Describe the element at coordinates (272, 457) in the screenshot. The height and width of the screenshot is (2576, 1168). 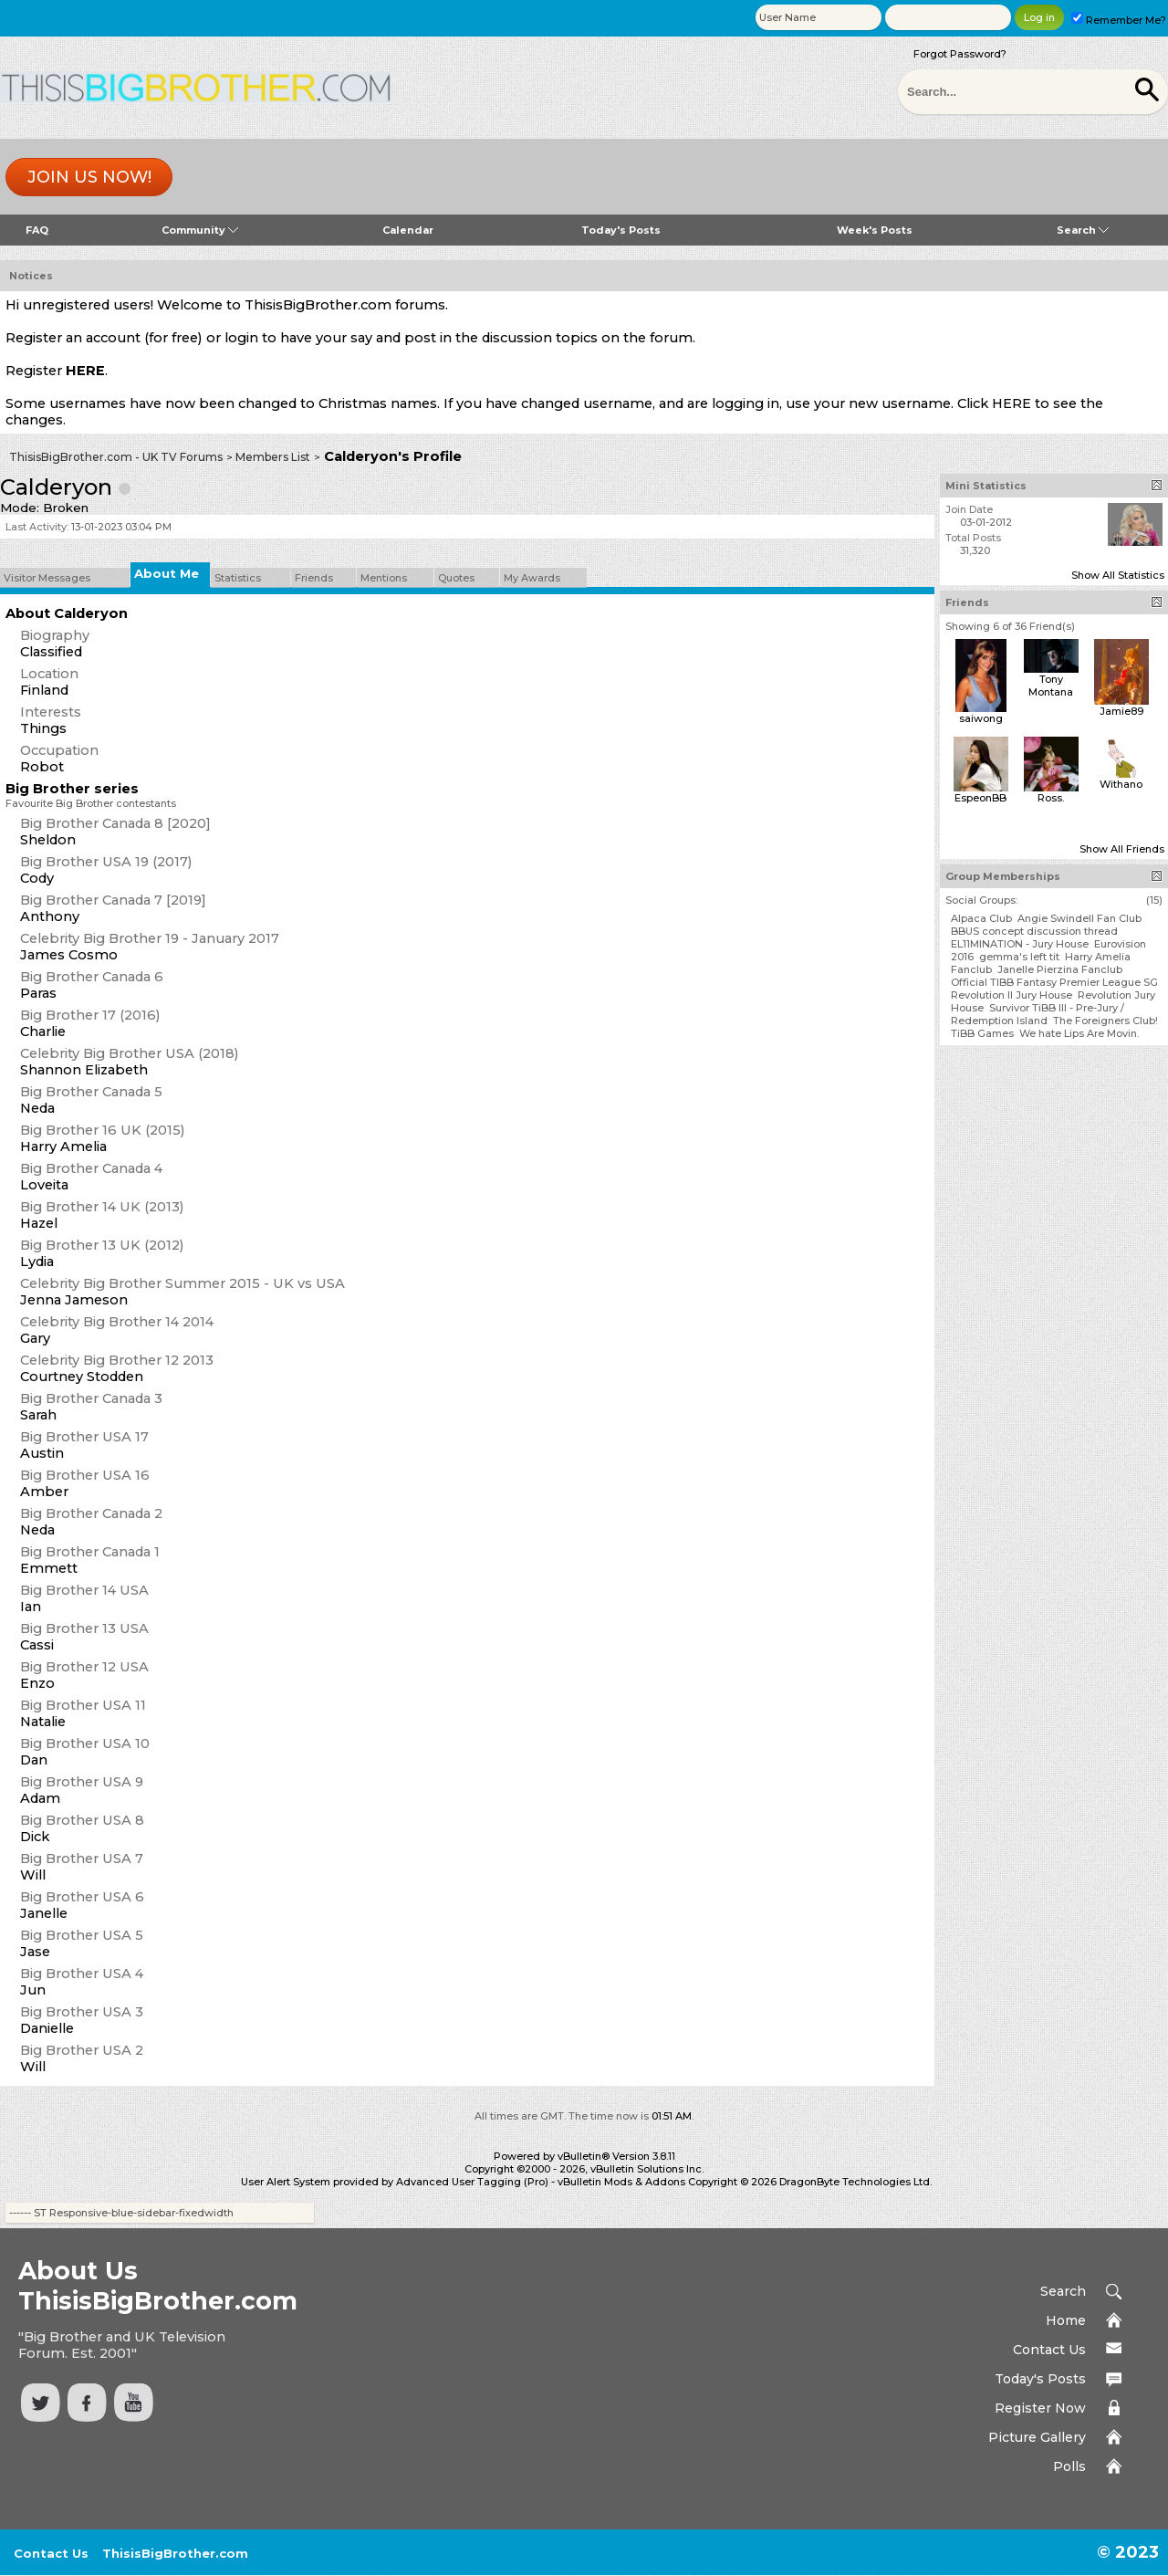
I see `Members List` at that location.